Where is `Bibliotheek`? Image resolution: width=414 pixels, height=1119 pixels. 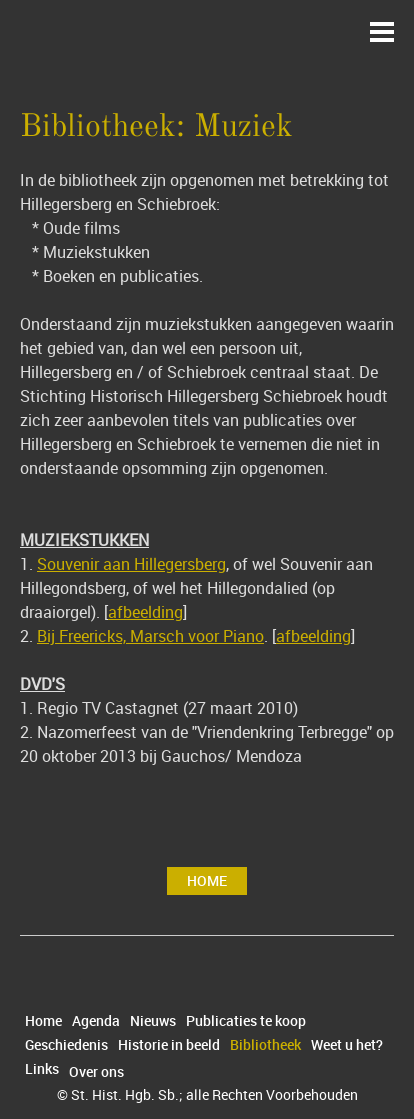
Bibliotheek is located at coordinates (265, 1045).